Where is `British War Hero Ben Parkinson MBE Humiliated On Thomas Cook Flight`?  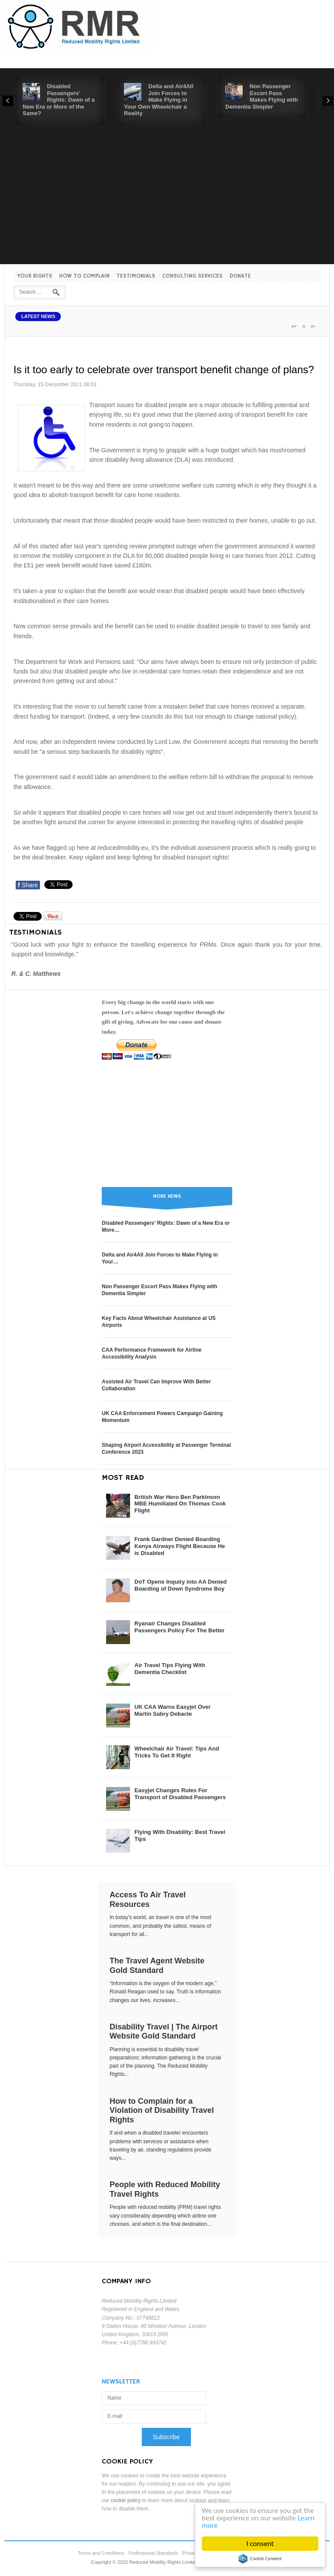 British War Hero Ben Parkinson MBE Humiliated On Thomas Cook Flight is located at coordinates (180, 1504).